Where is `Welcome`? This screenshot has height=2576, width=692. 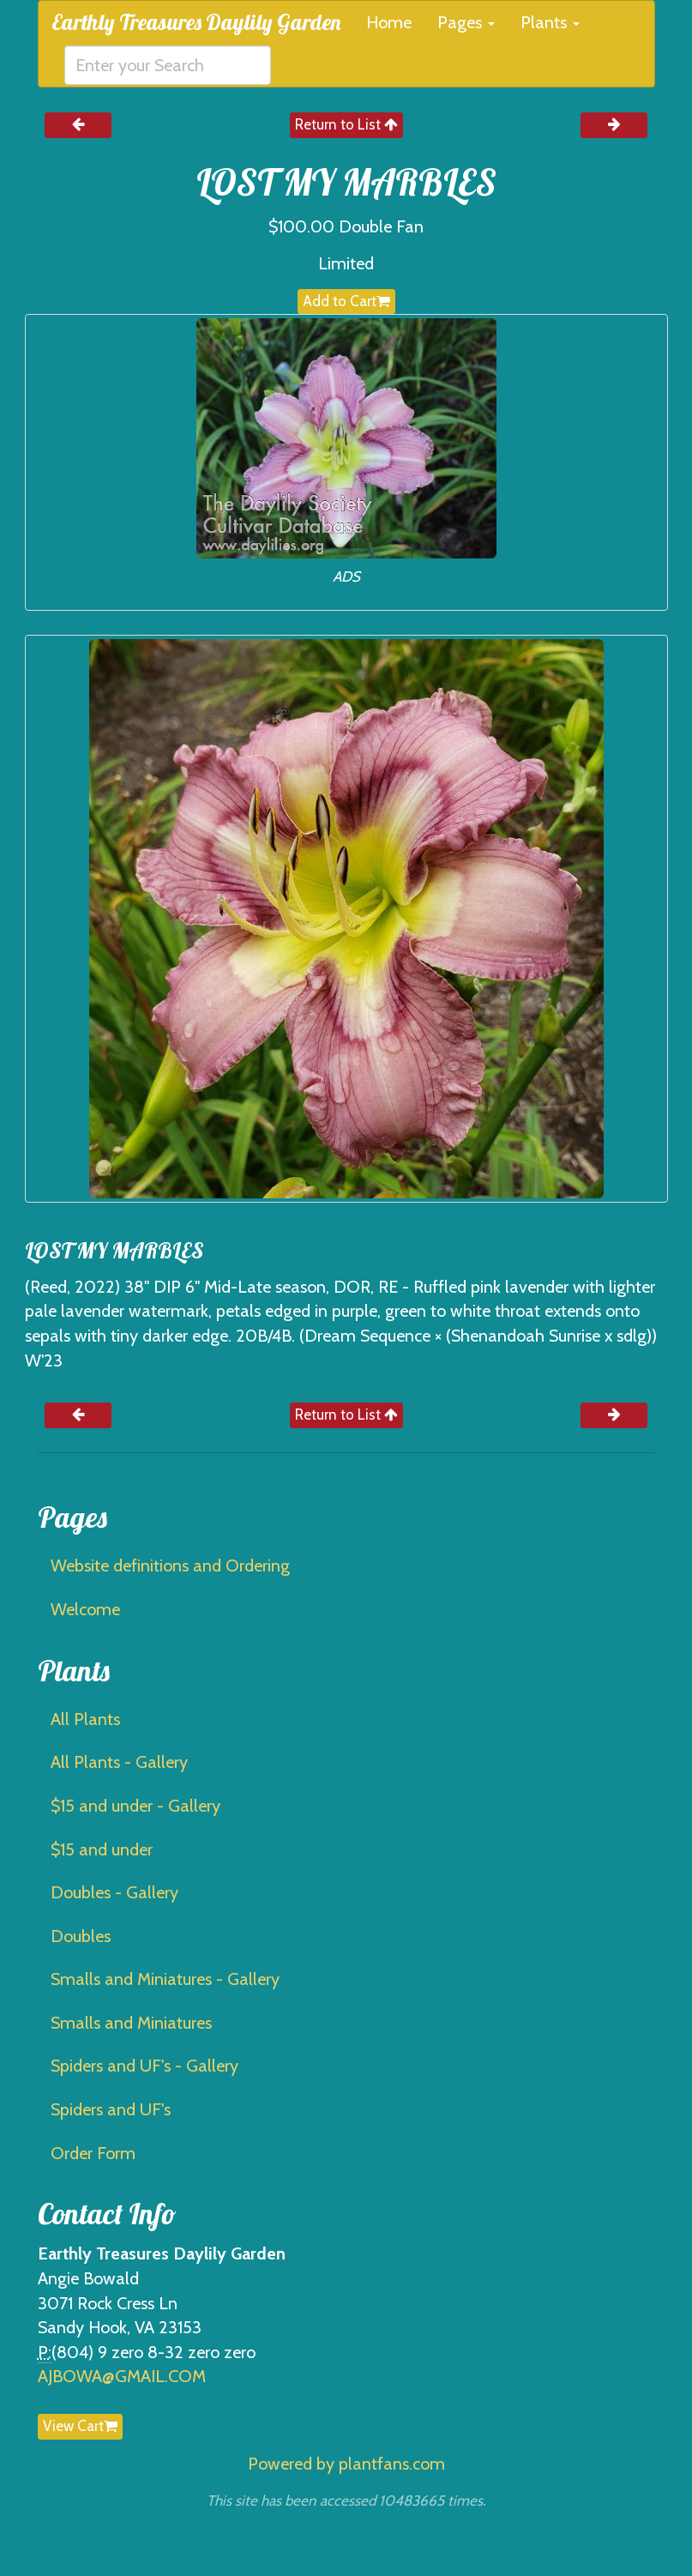 Welcome is located at coordinates (85, 1609).